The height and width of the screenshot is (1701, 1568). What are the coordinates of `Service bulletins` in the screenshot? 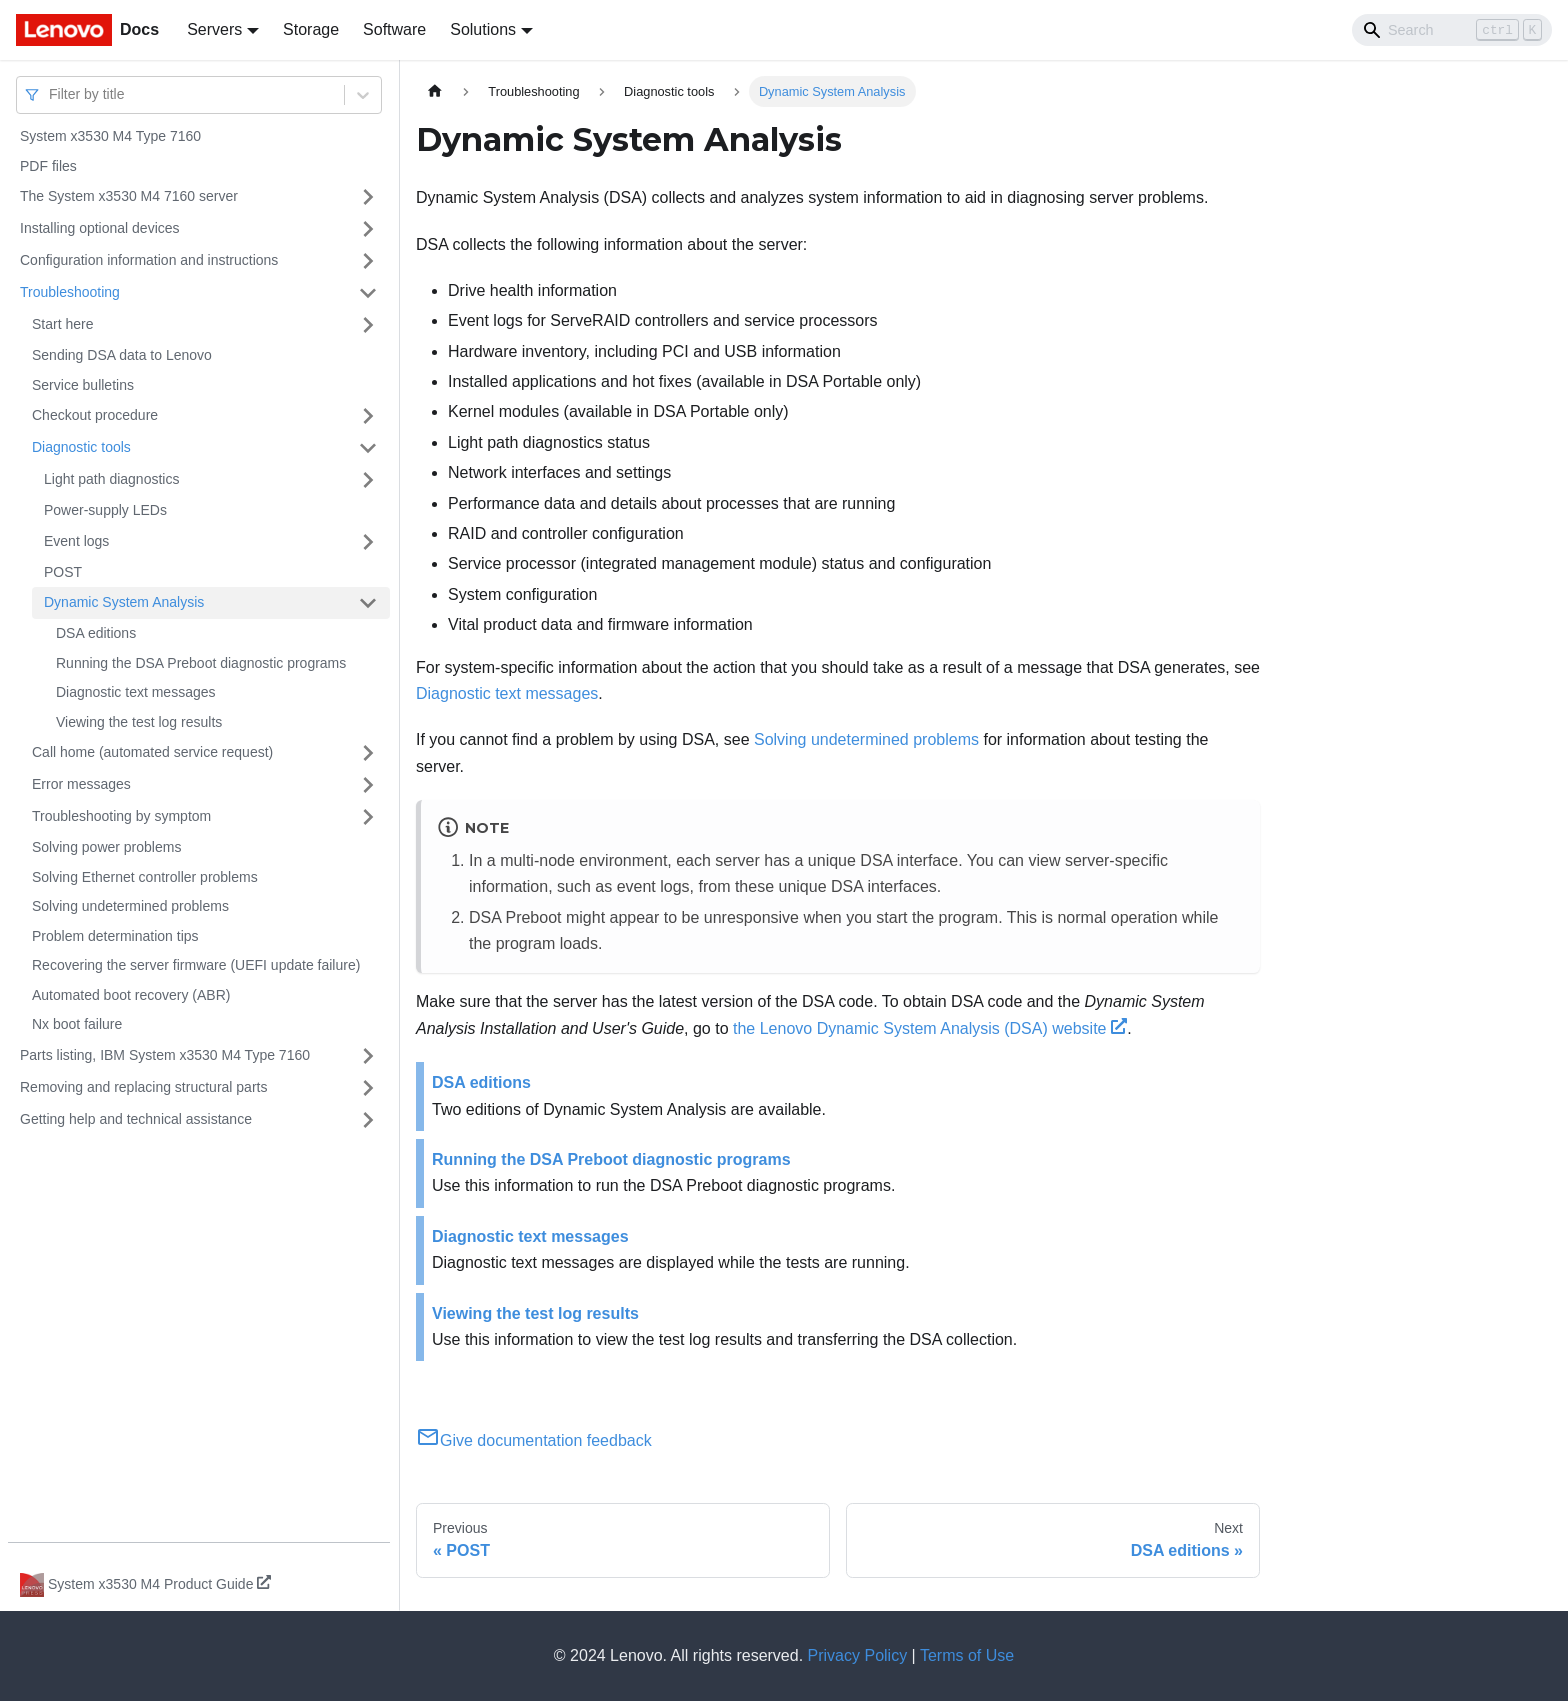 It's located at (83, 385).